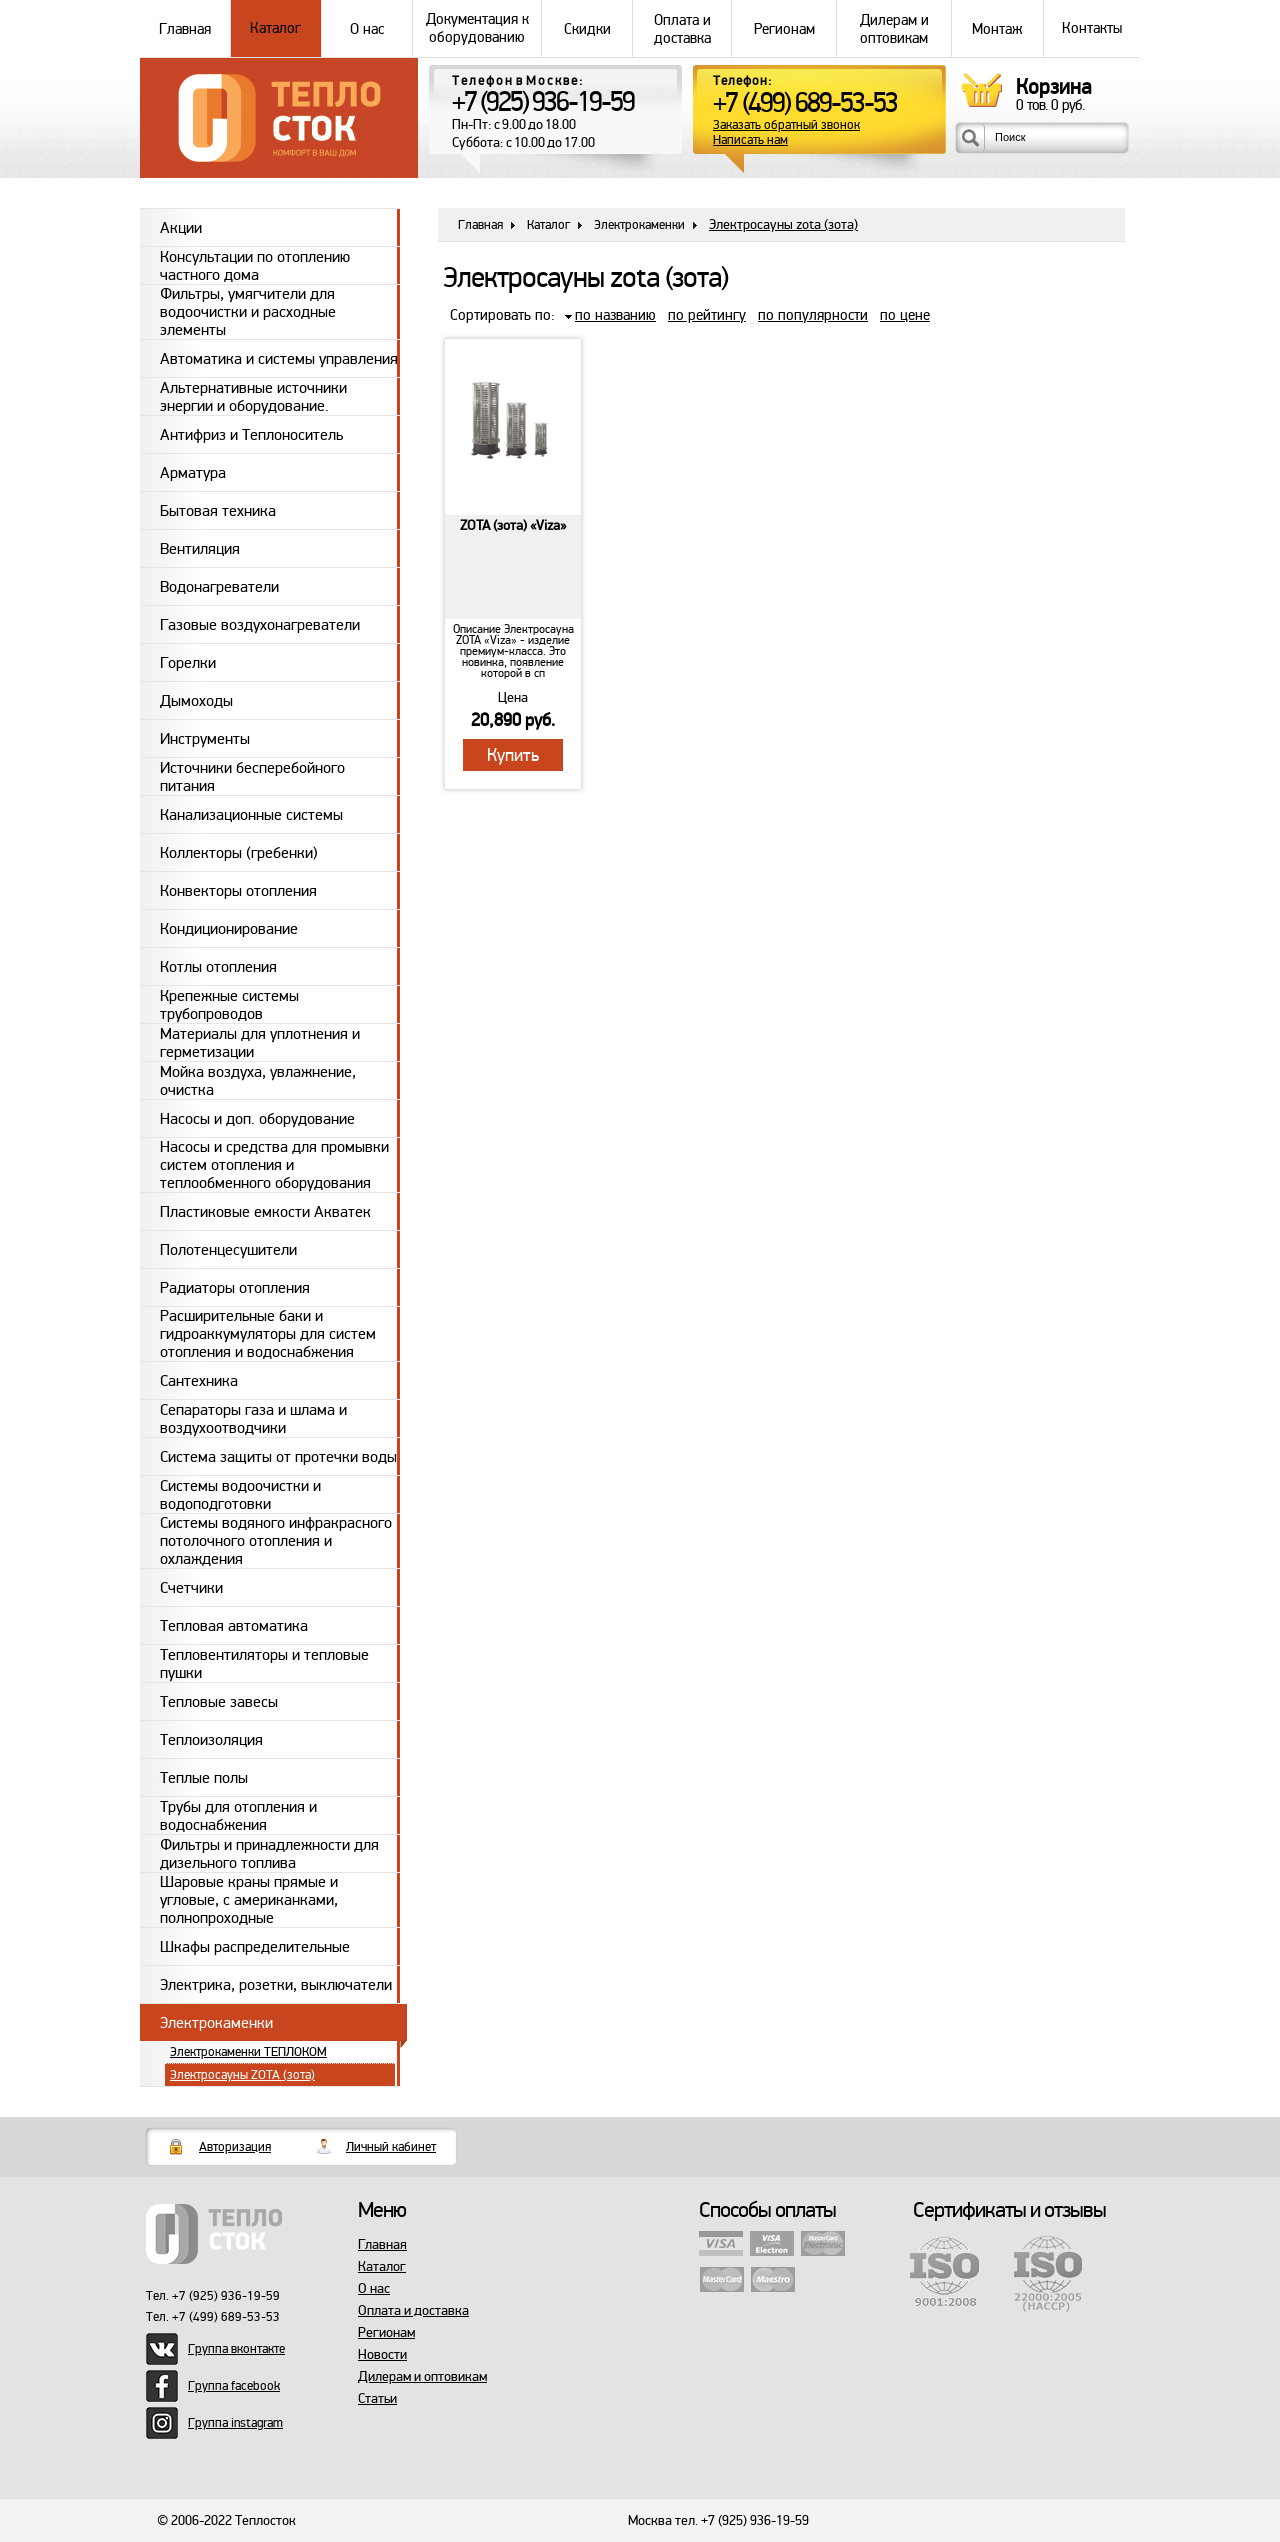 The height and width of the screenshot is (2542, 1280). I want to click on Тепловая автоматика, so click(234, 1626).